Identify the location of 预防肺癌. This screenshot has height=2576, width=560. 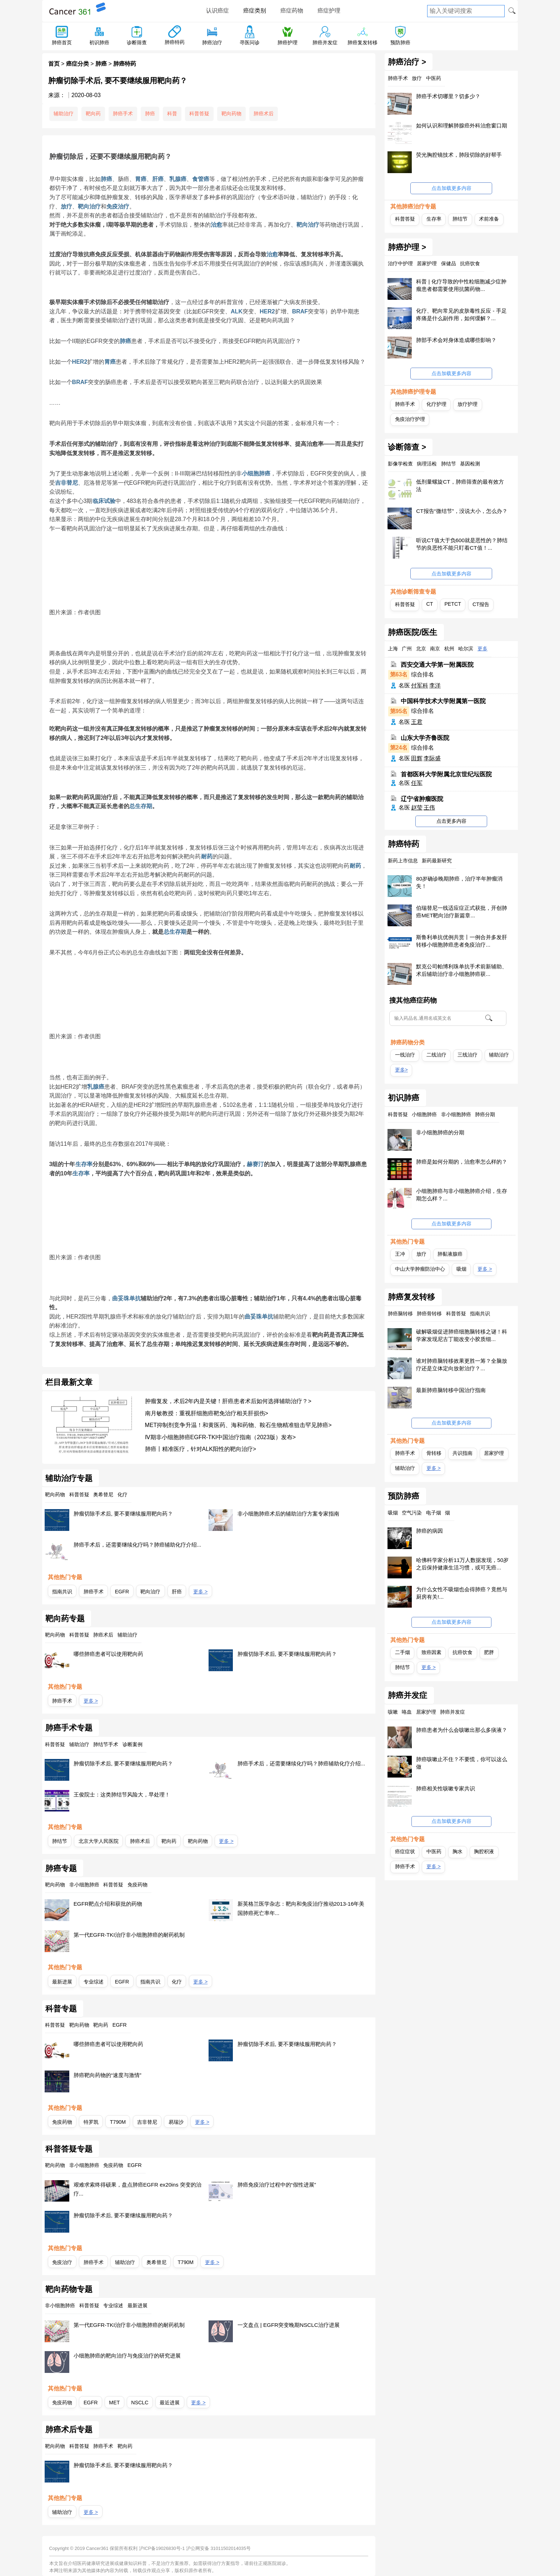
(400, 42).